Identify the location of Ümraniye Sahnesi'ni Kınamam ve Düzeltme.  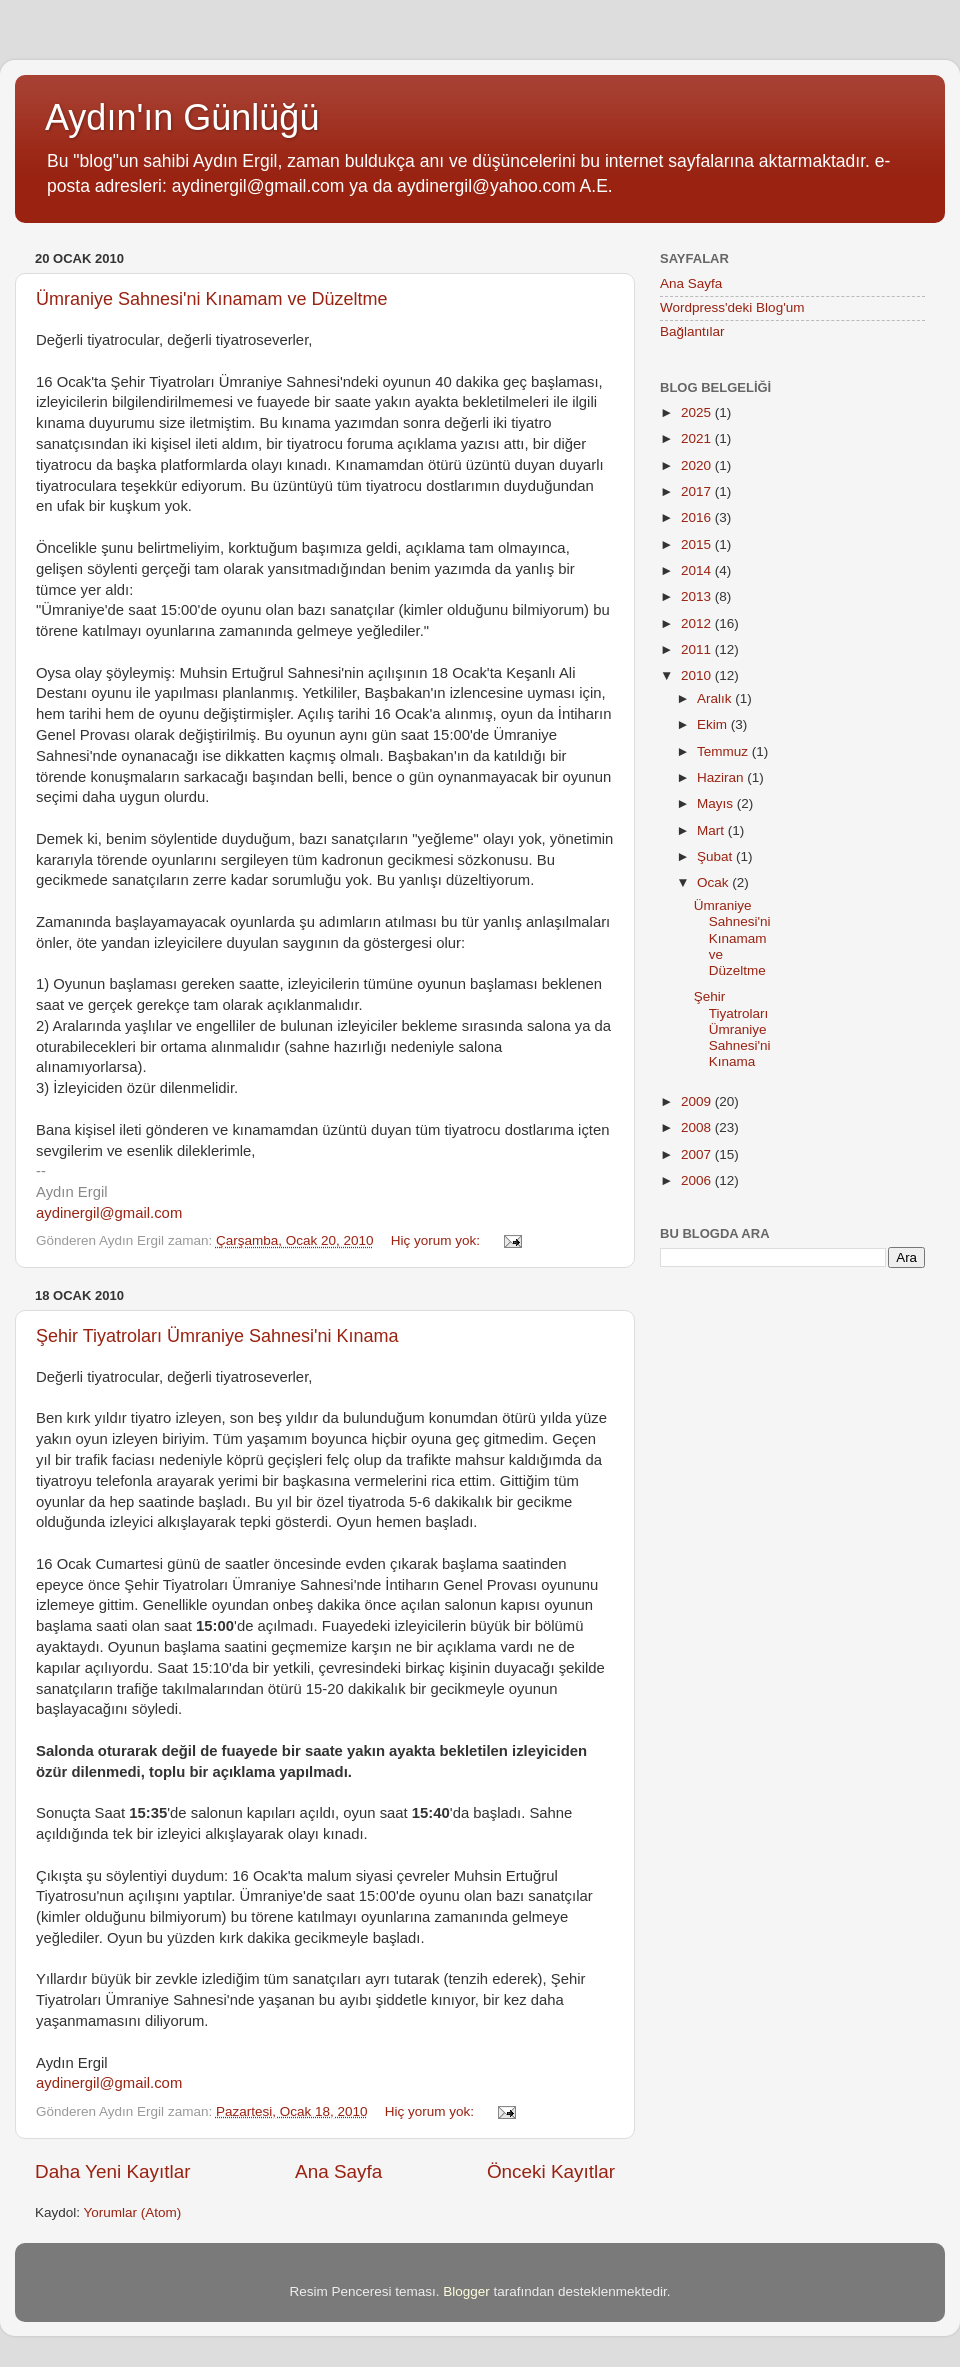
(212, 299).